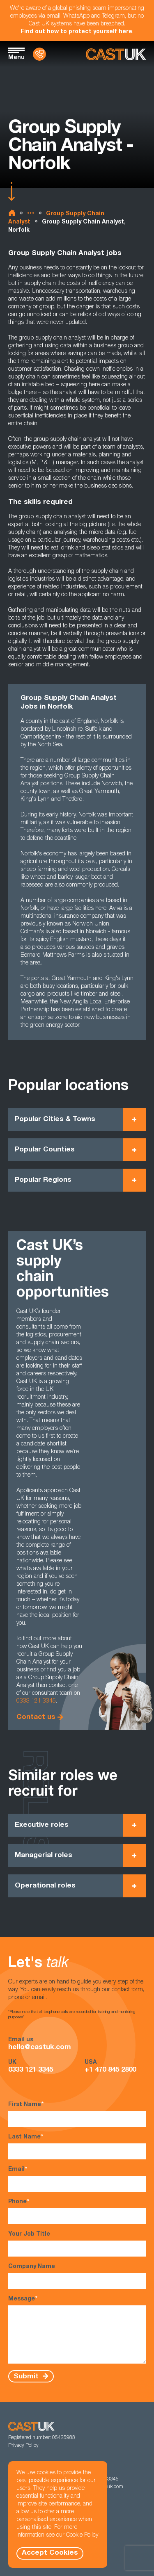  Describe the element at coordinates (82, 2535) in the screenshot. I see `Cookie Policy` at that location.